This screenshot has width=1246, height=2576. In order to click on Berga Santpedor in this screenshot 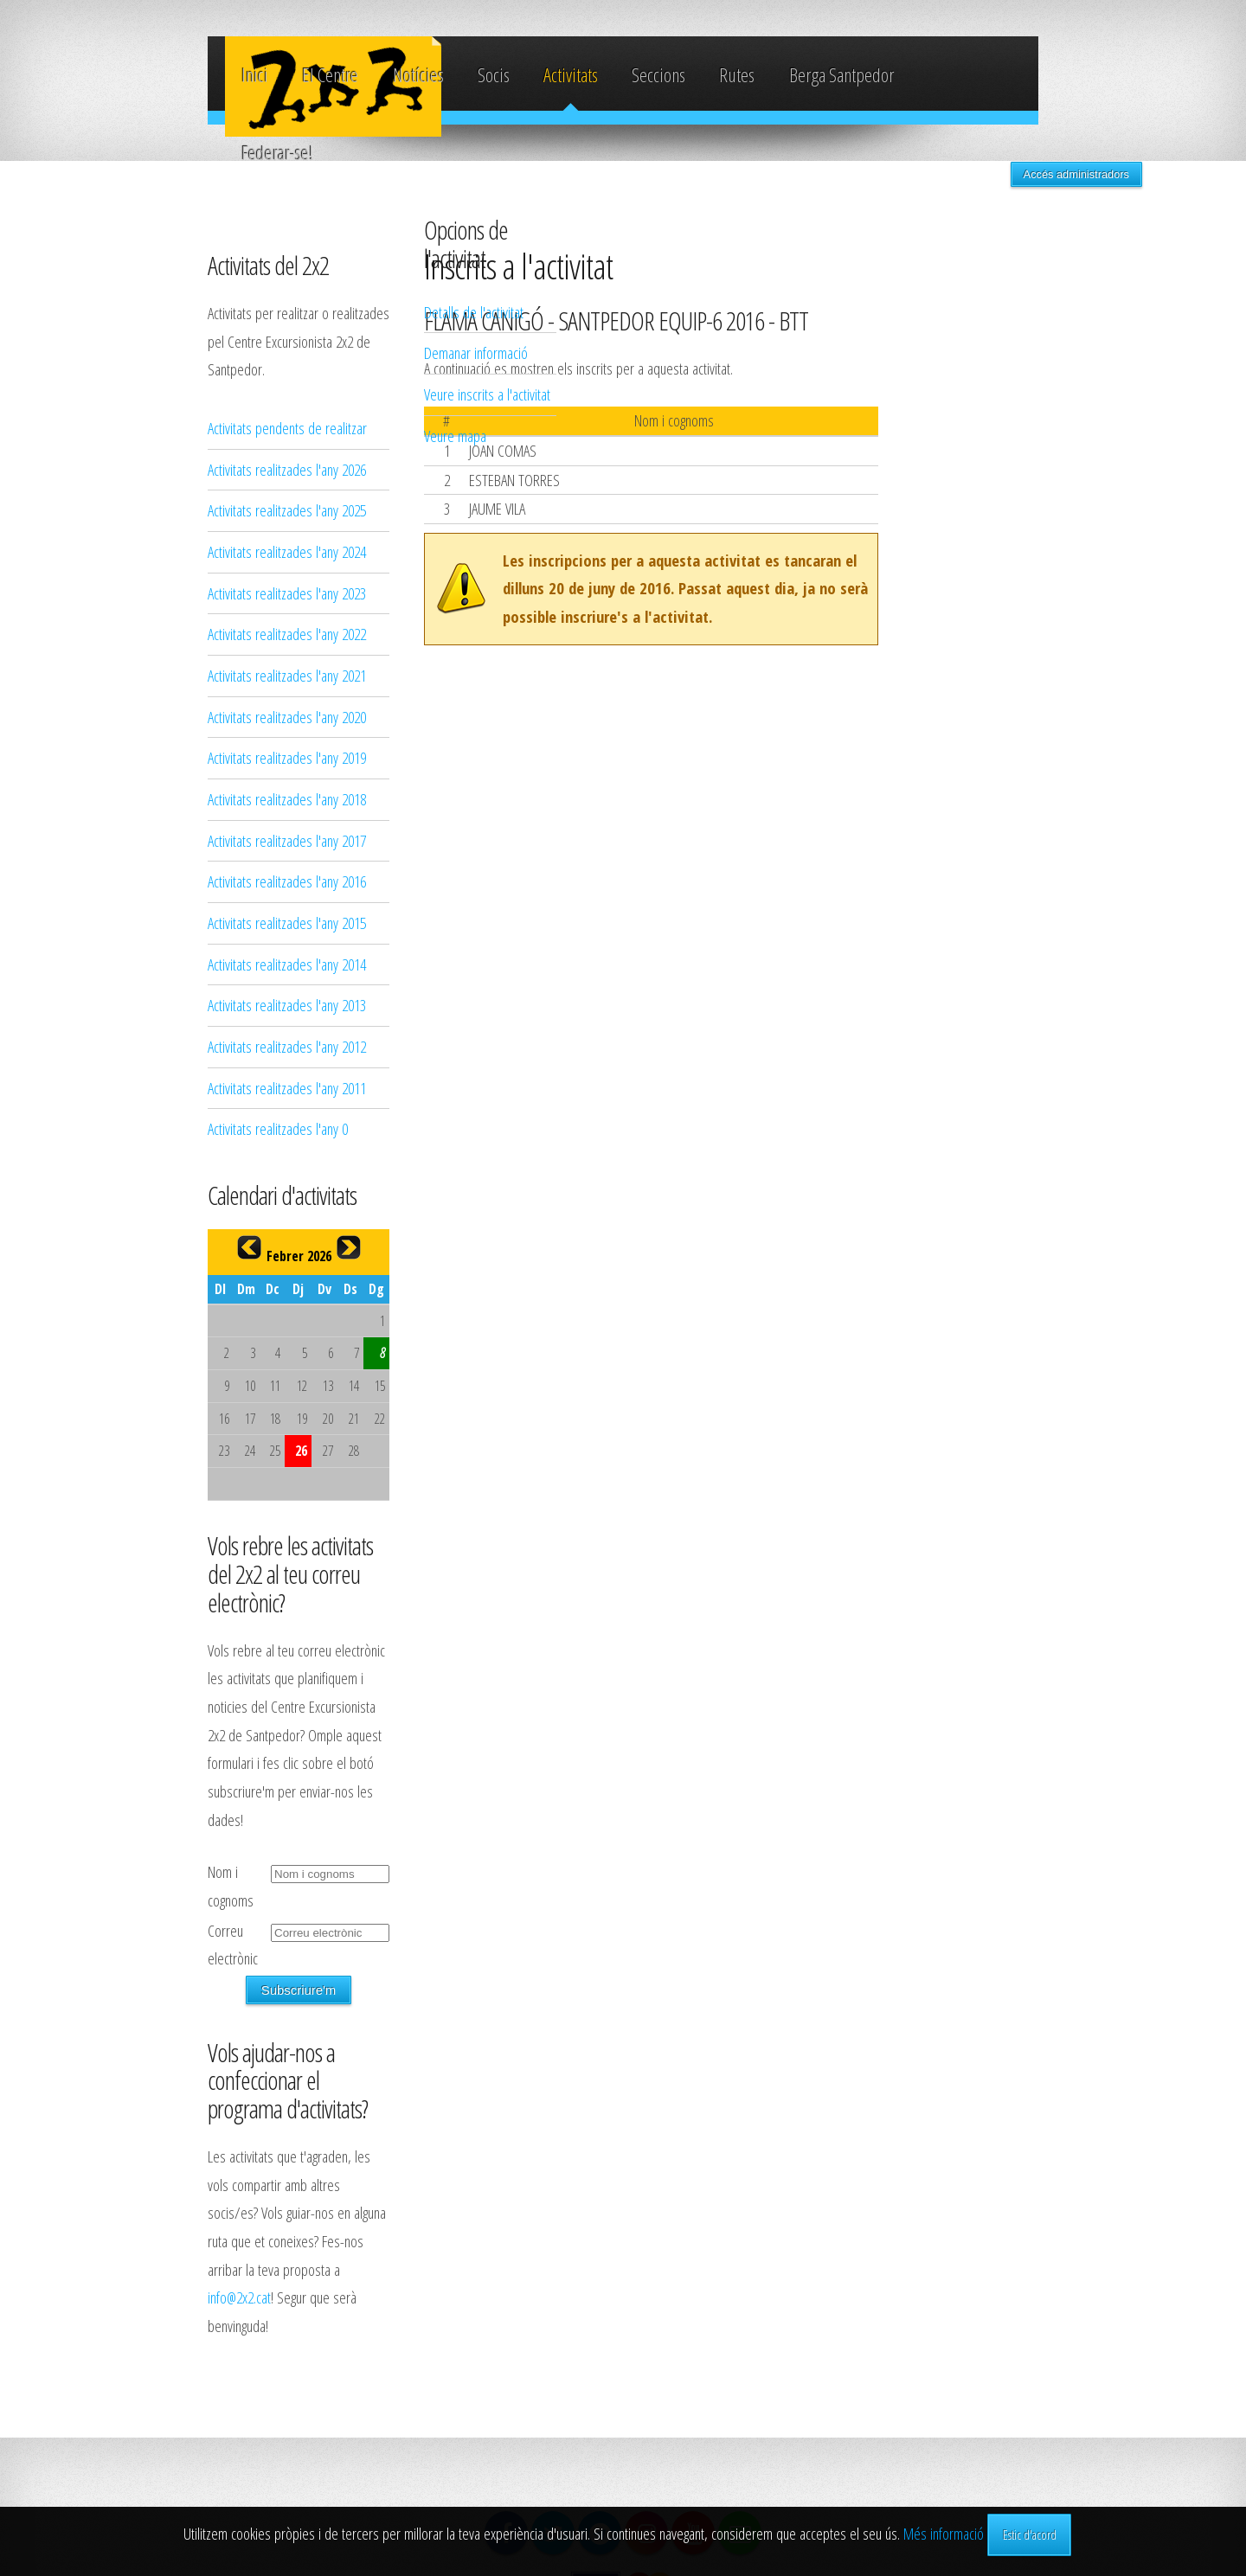, I will do `click(841, 74)`.